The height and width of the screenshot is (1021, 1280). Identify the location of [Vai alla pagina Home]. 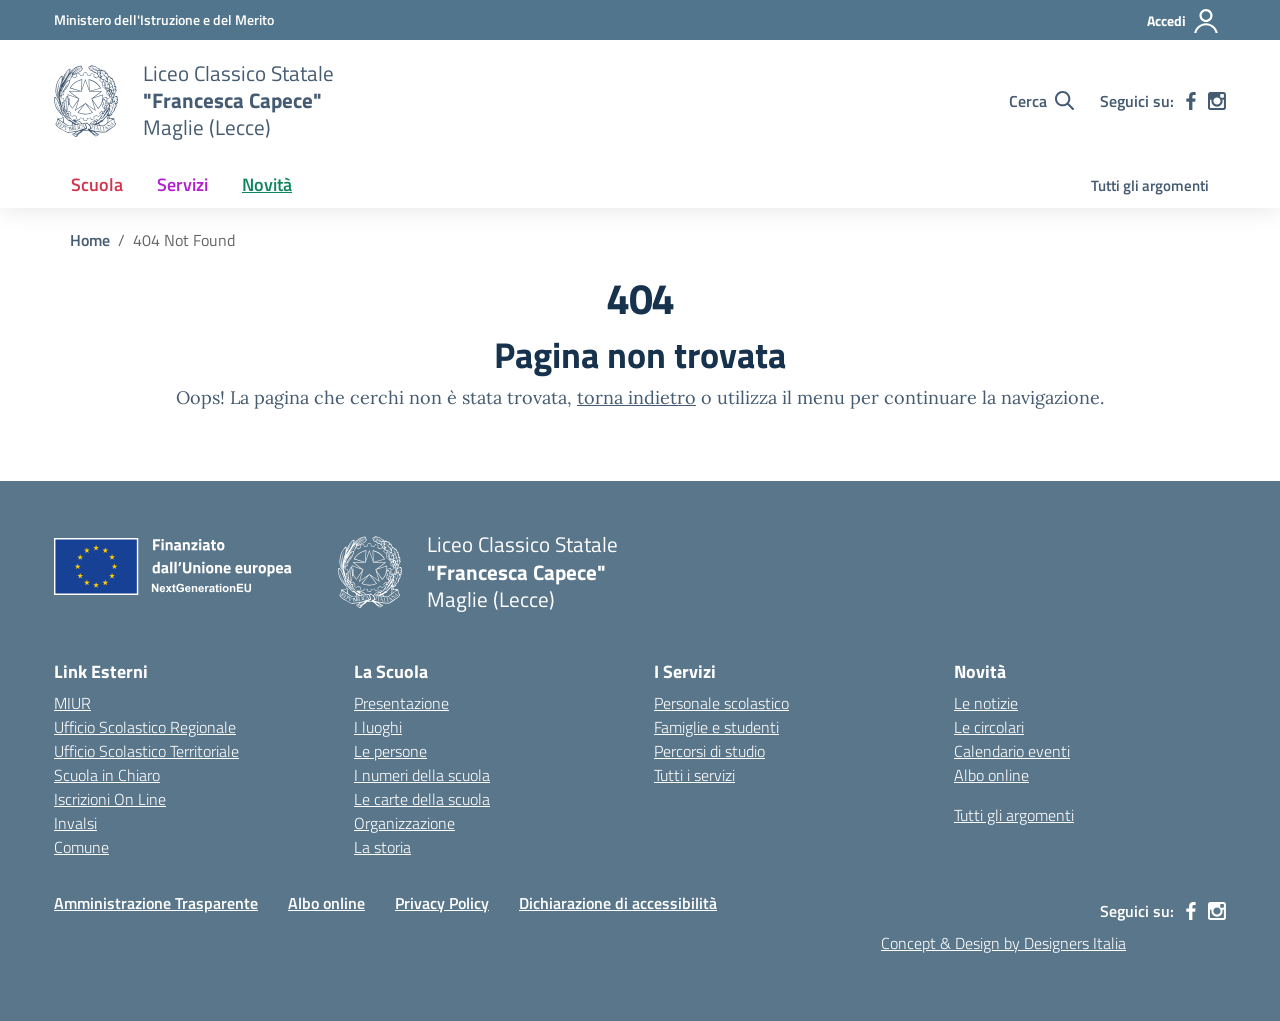
(90, 240).